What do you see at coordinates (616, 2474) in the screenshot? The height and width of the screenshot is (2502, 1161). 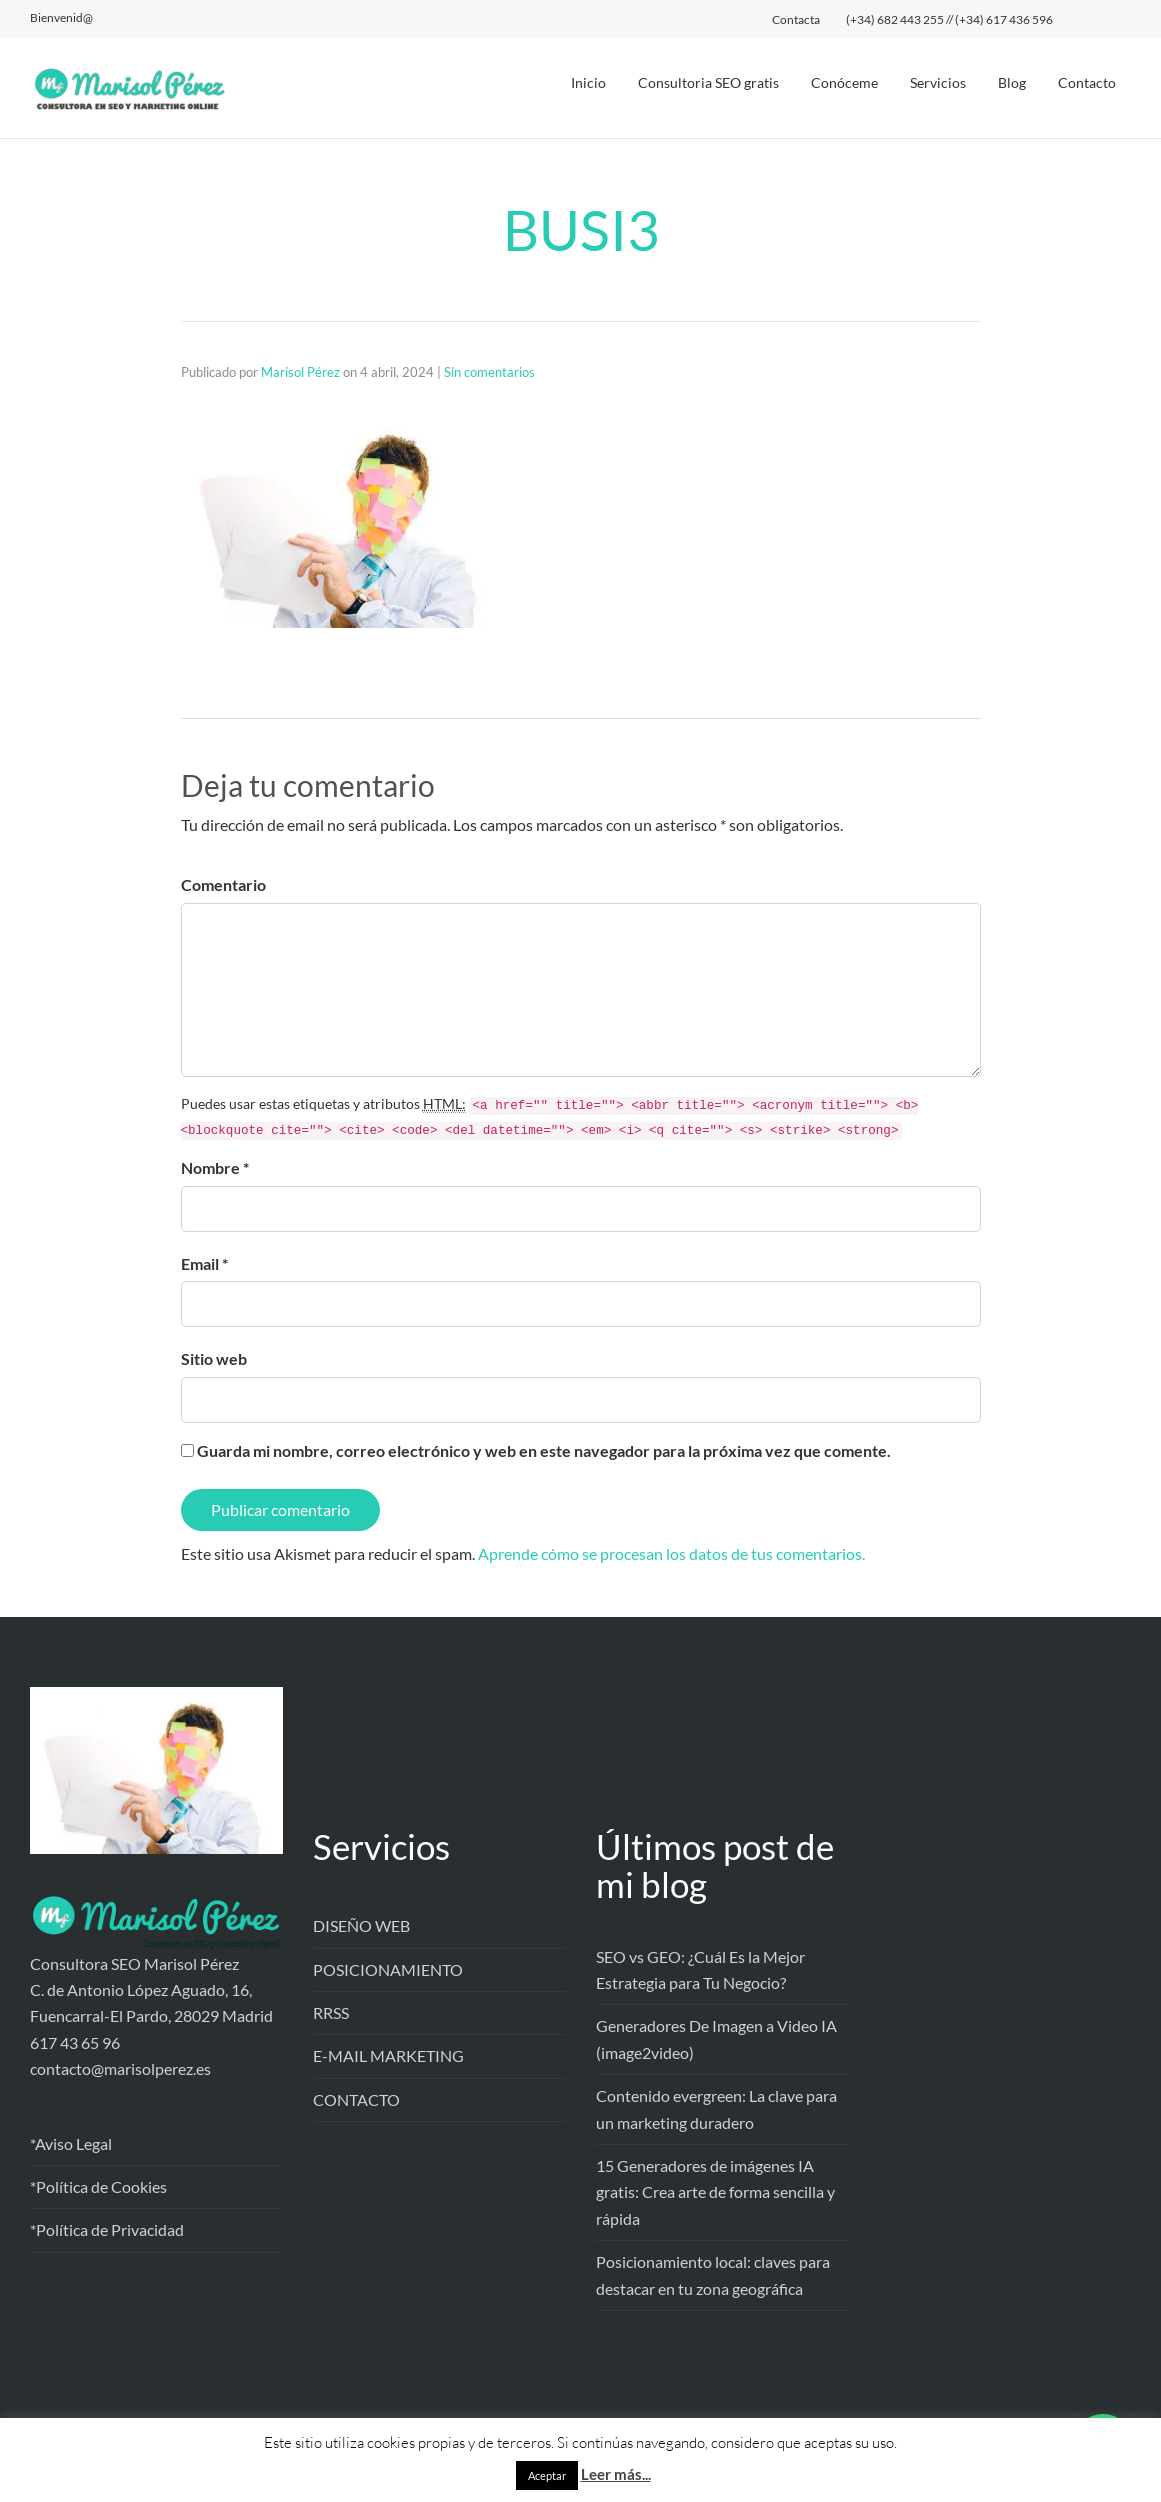 I see `Leer más...` at bounding box center [616, 2474].